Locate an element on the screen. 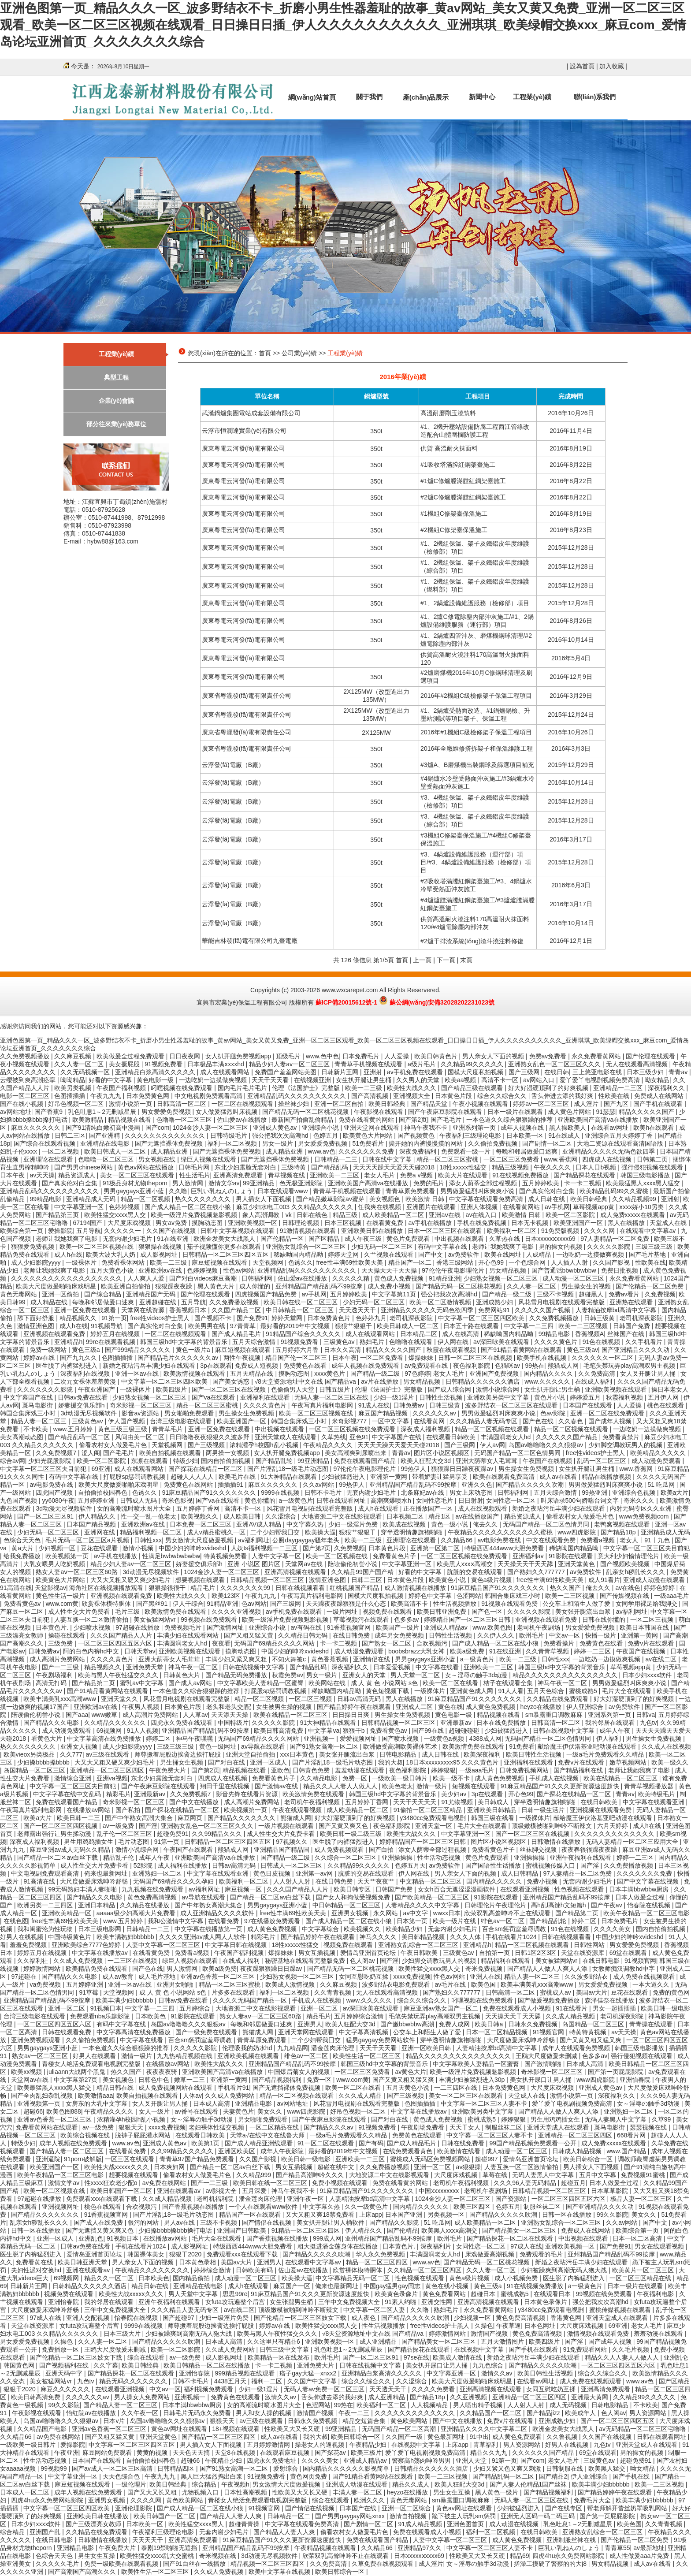  色偷偷男人天堂 is located at coordinates (293, 1389).